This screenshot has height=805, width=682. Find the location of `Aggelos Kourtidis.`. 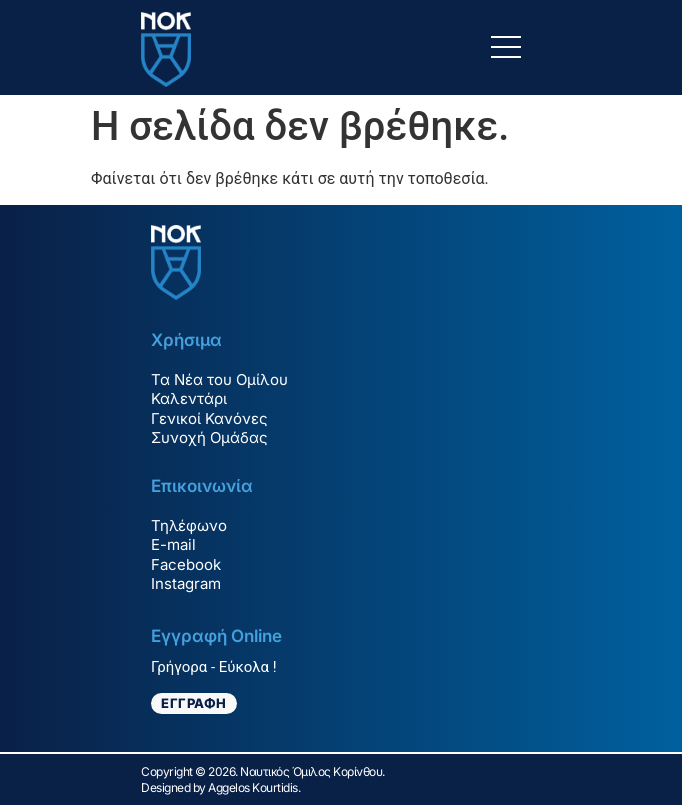

Aggelos Kourtidis. is located at coordinates (254, 787).